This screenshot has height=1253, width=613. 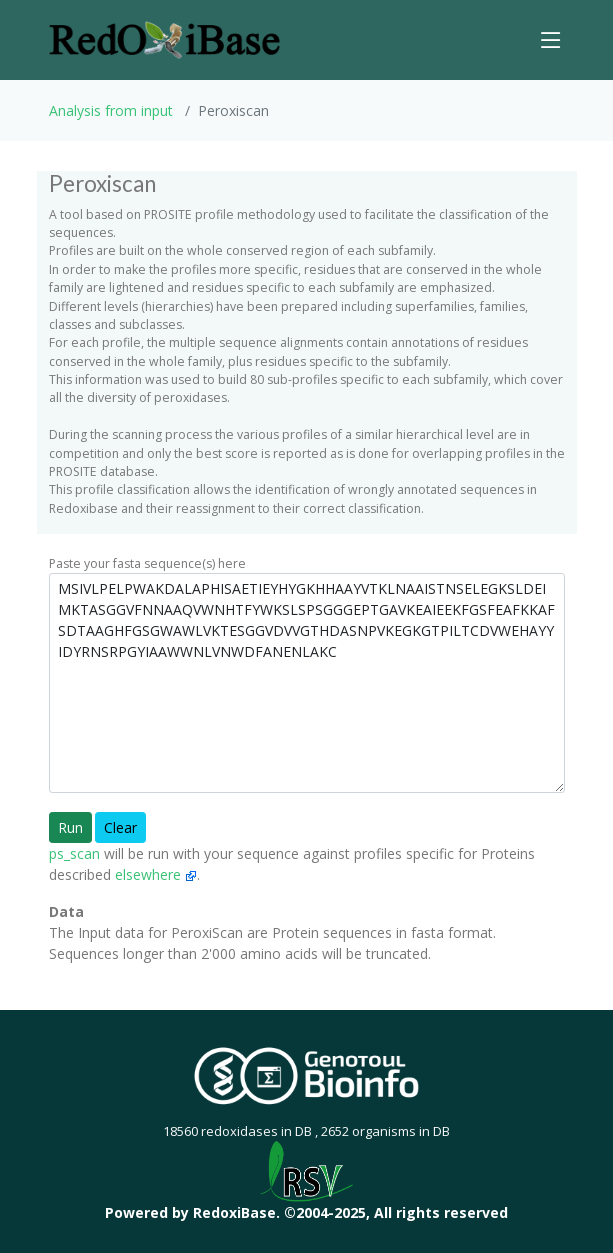 I want to click on Paste your fasta sequence(s) here, so click(x=147, y=563).